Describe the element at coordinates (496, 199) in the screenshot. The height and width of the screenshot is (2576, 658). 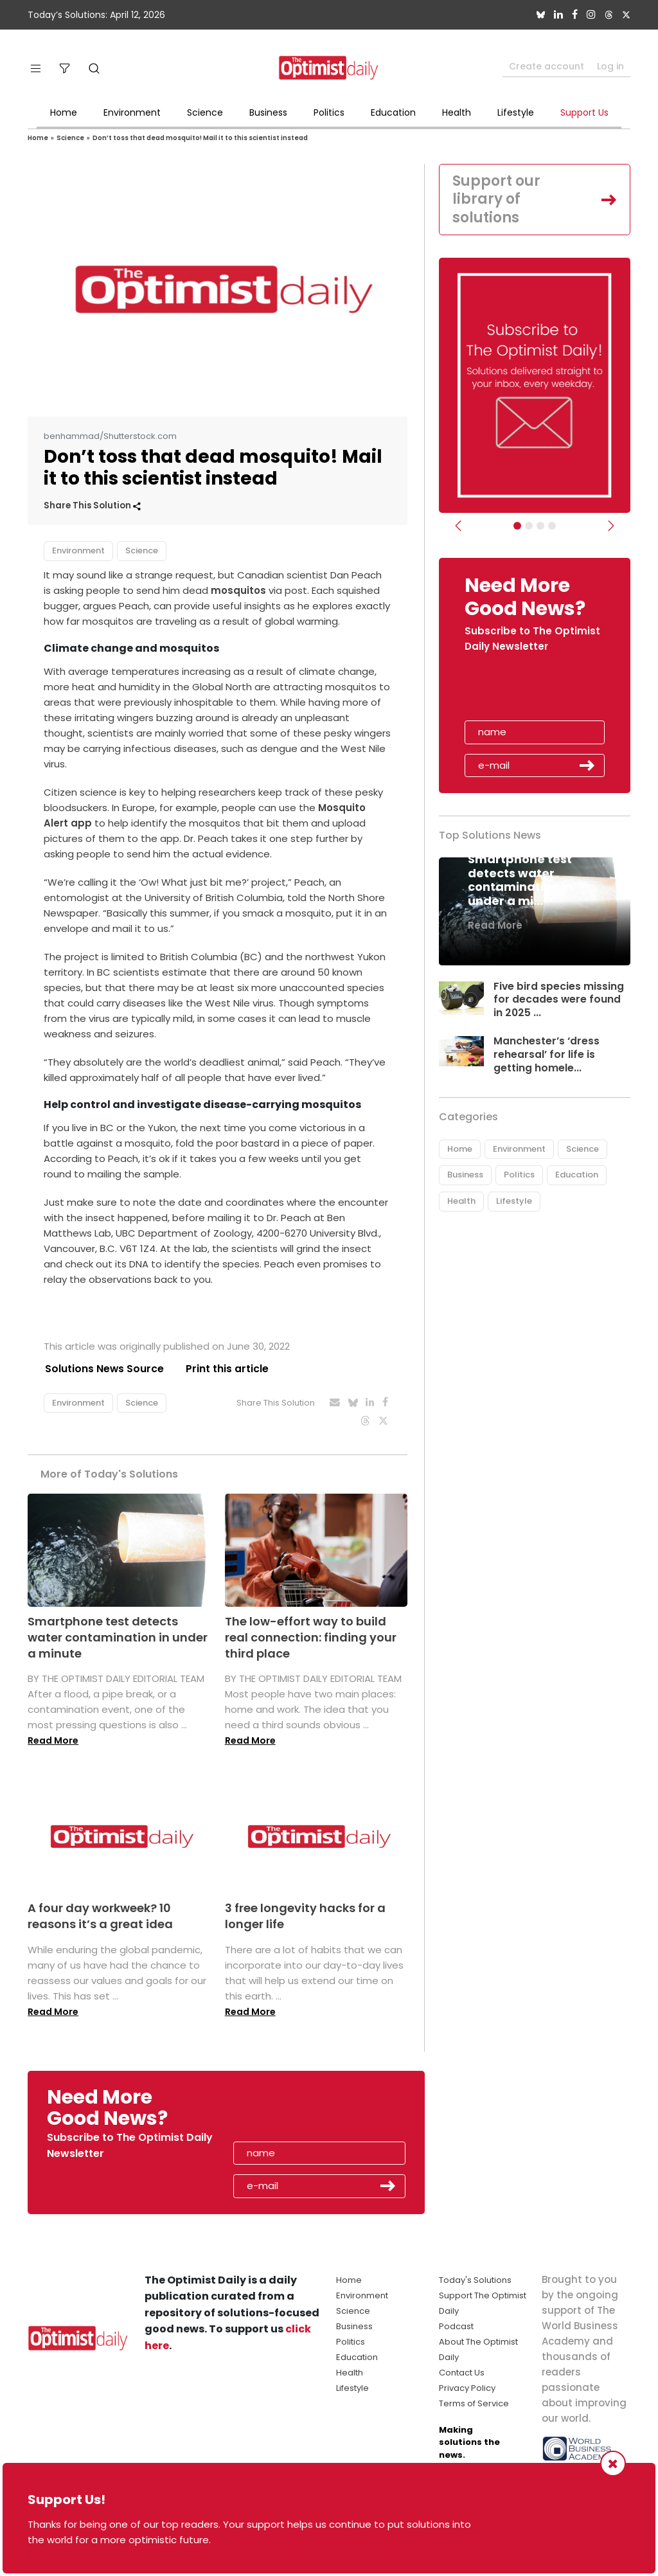
I see `Support our library of solutions` at that location.